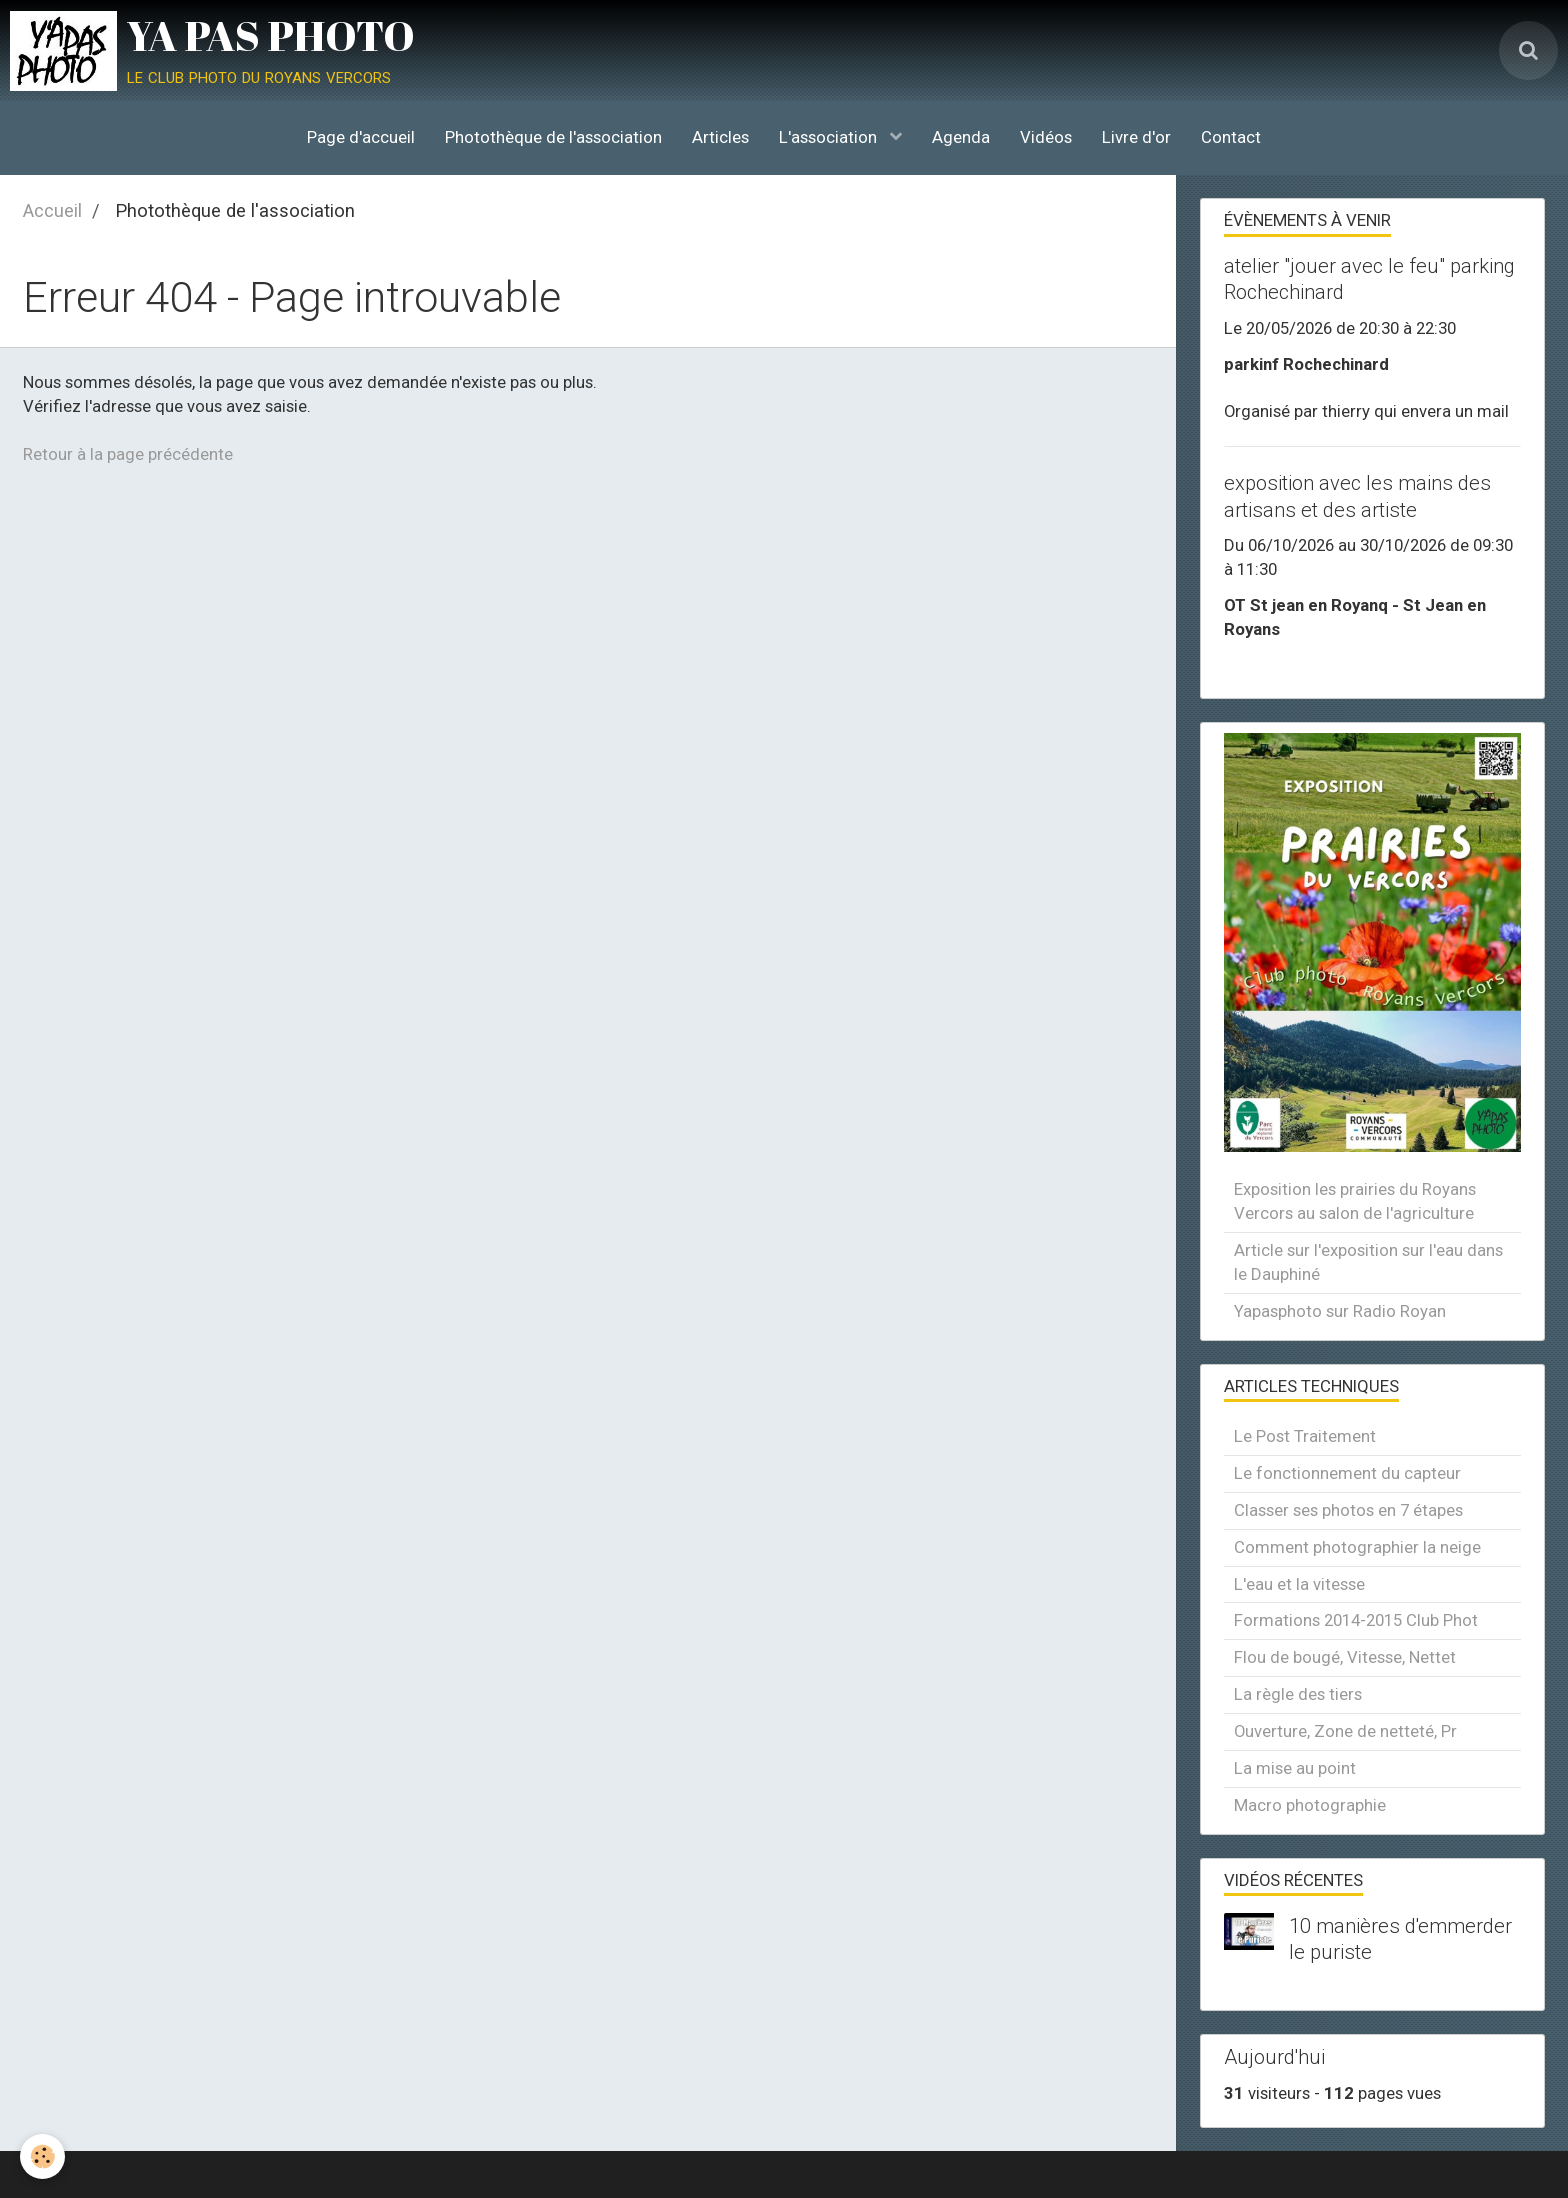 Image resolution: width=1568 pixels, height=2198 pixels. I want to click on Yapasphoto sur Radio Royan, so click(1340, 1311).